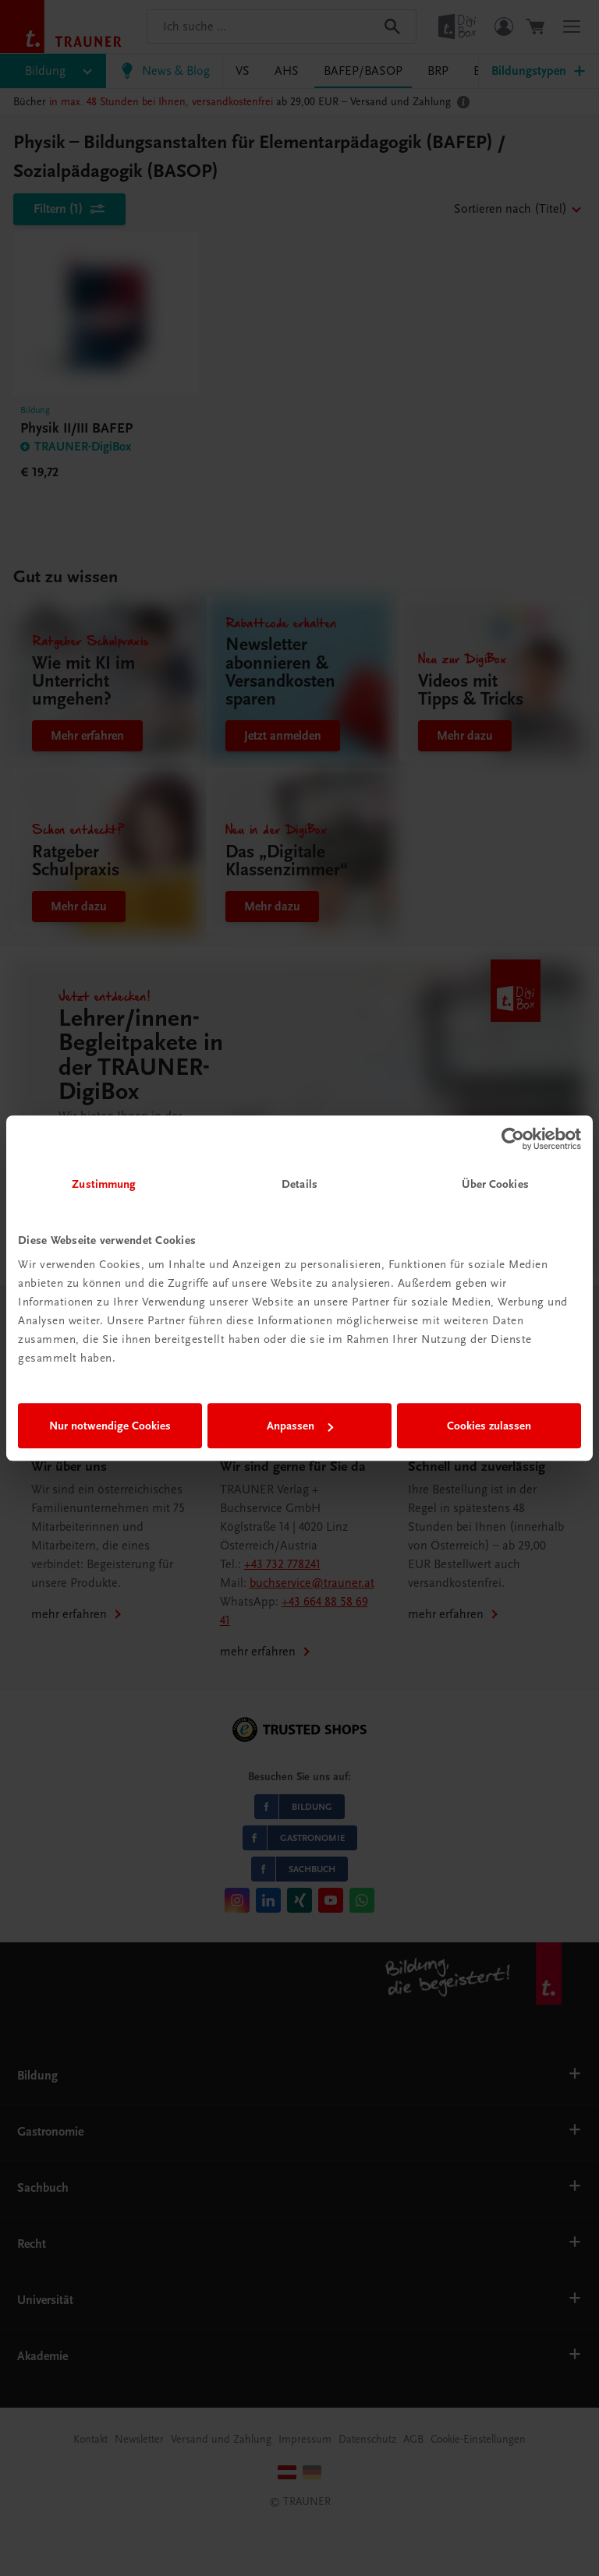 The height and width of the screenshot is (2576, 599). What do you see at coordinates (513, 1138) in the screenshot?
I see `[Cookiebot von Usercentrics - öffnet in einem neuen Fenster]` at bounding box center [513, 1138].